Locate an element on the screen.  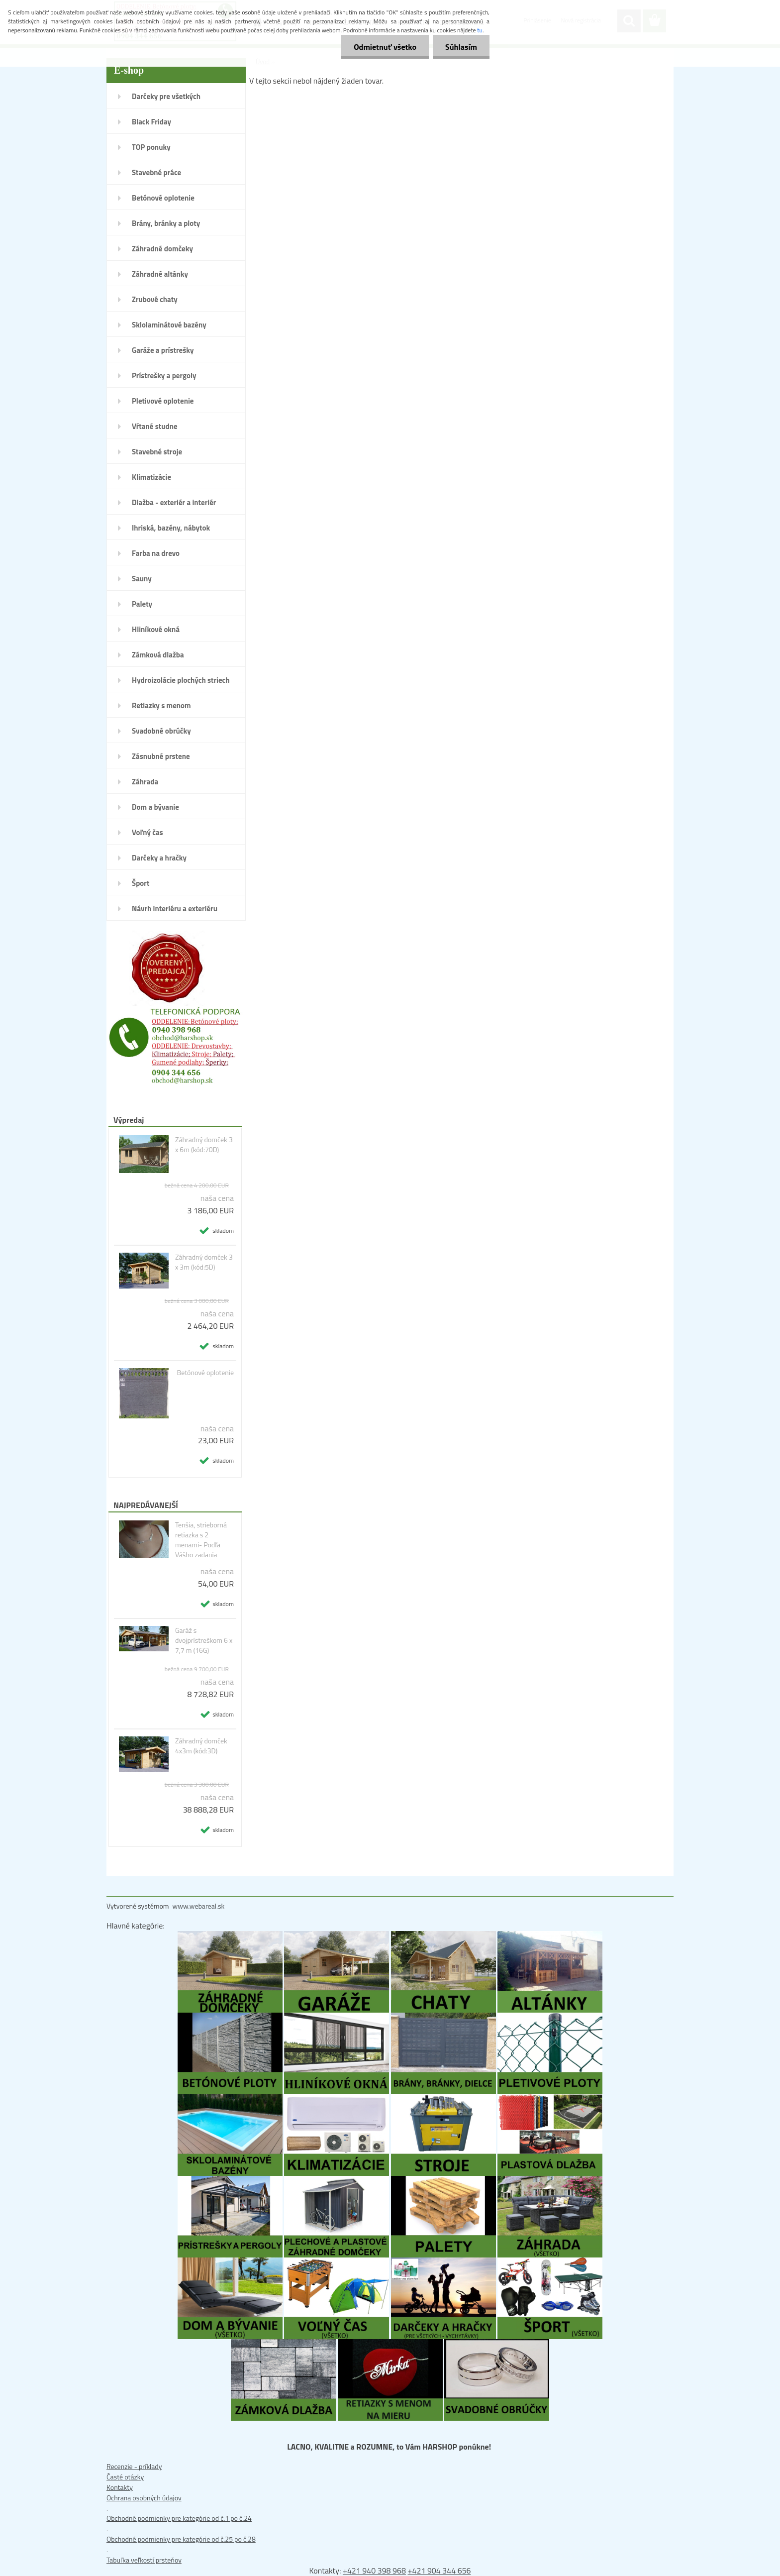
Palety is located at coordinates (142, 604).